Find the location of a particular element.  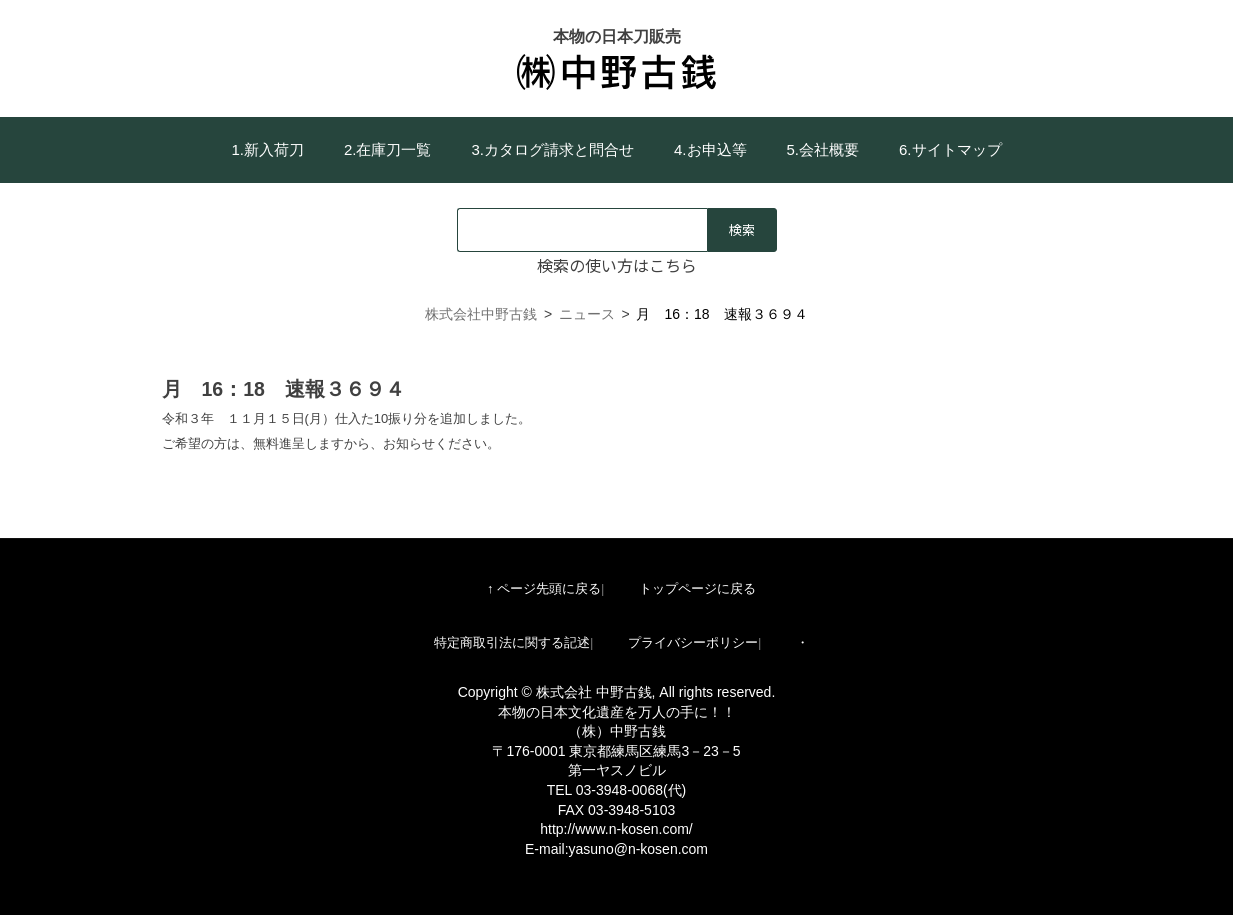

↑ ページ先頭に戻る is located at coordinates (544, 588).